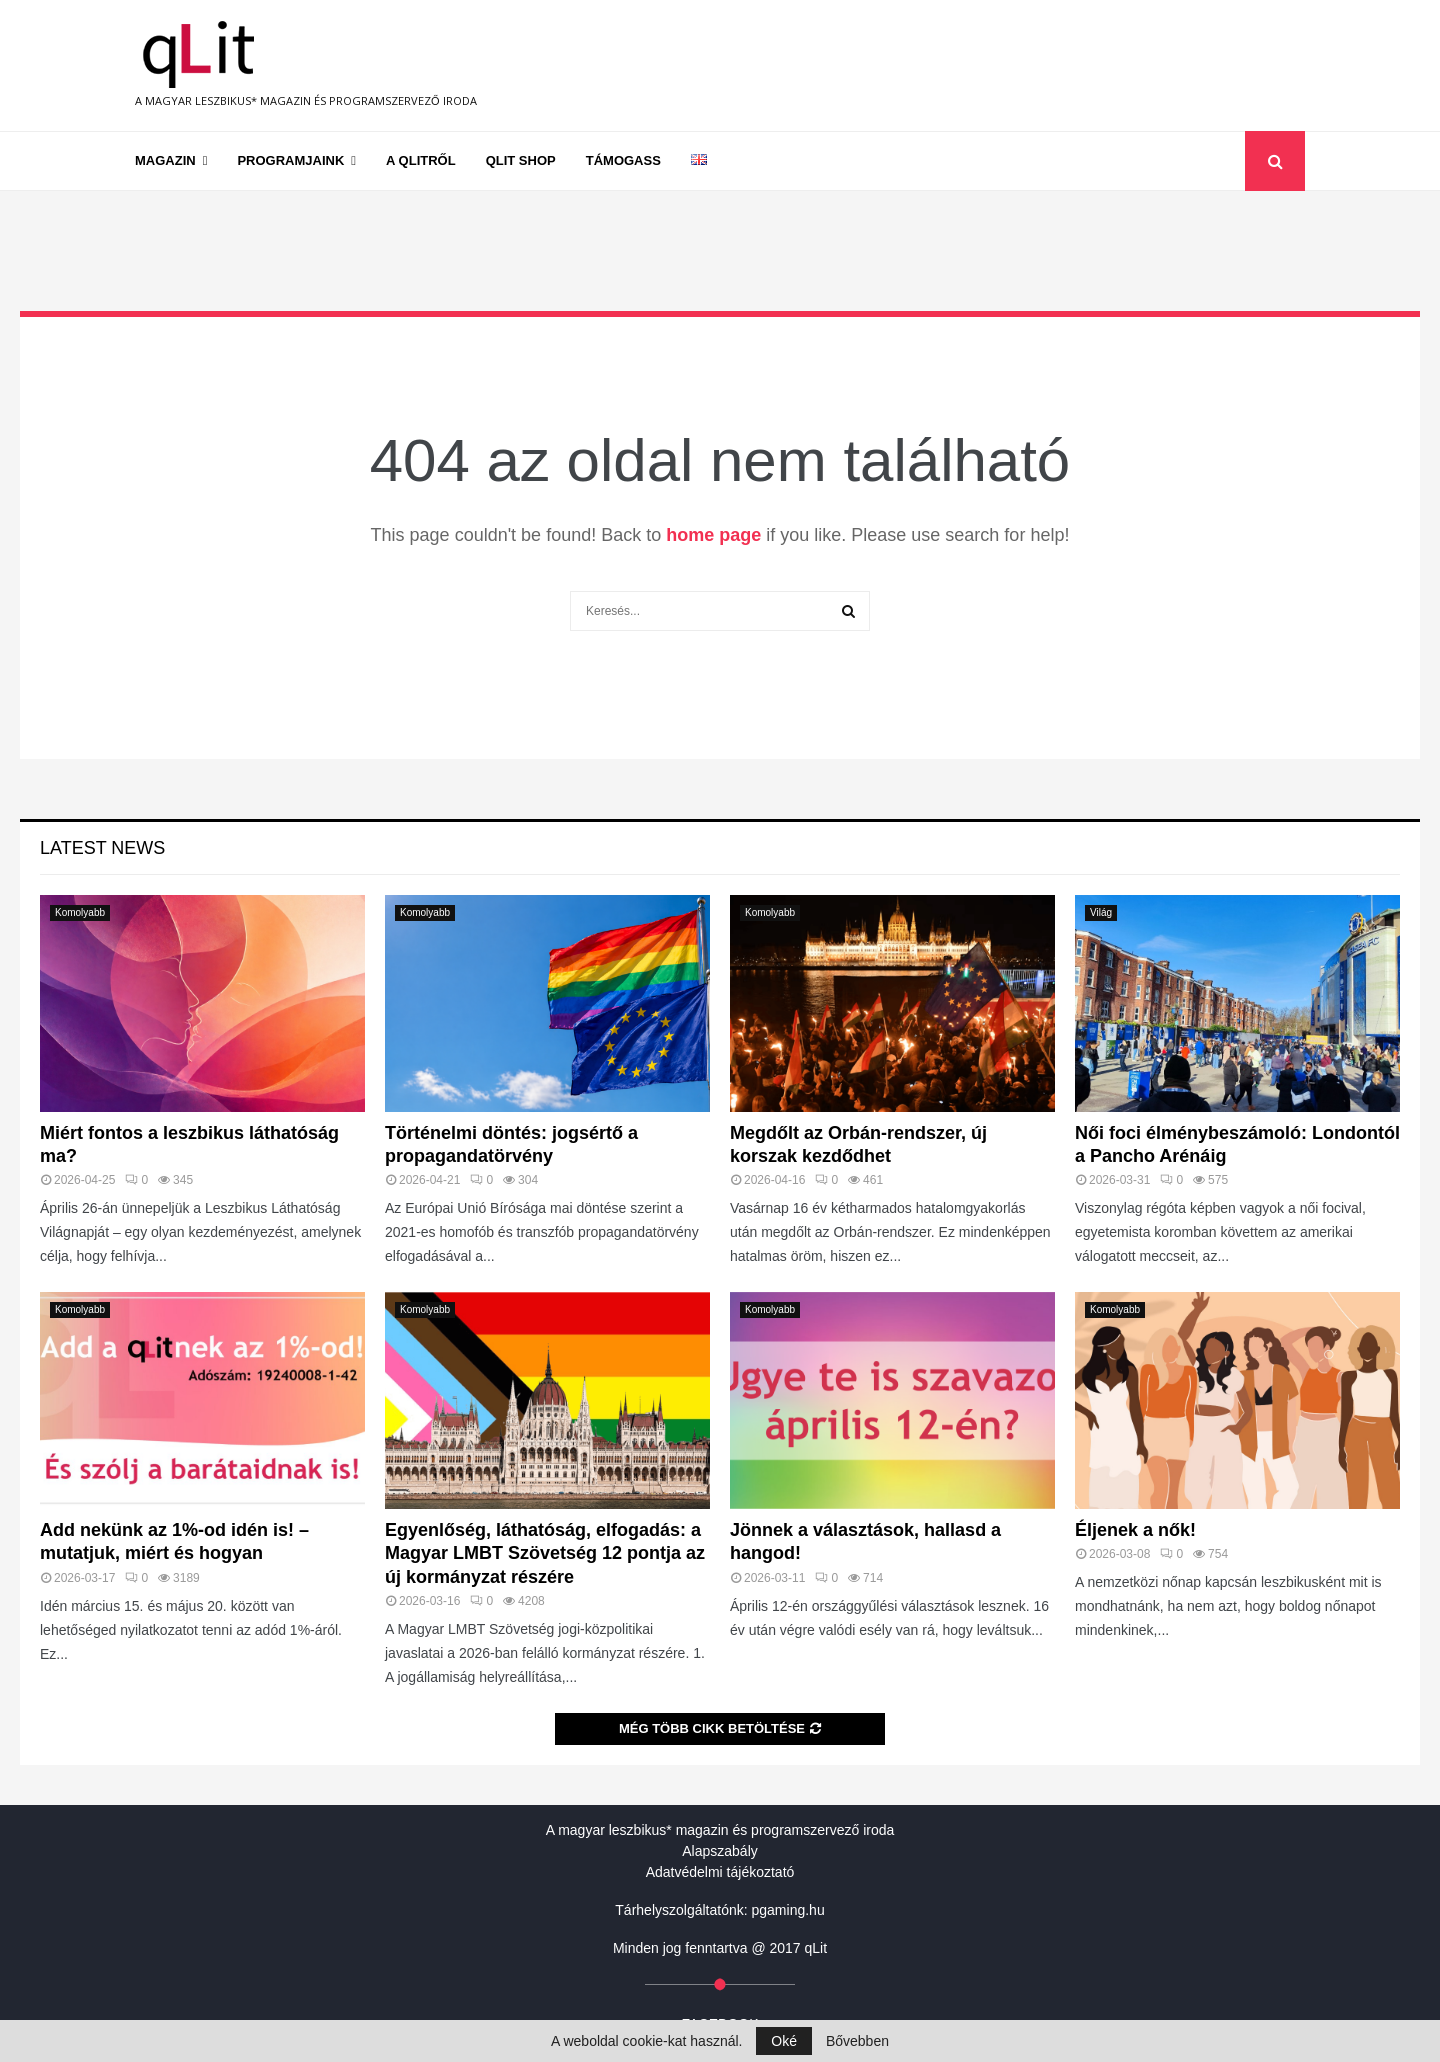 The width and height of the screenshot is (1440, 2062). I want to click on Világ, so click(1101, 912).